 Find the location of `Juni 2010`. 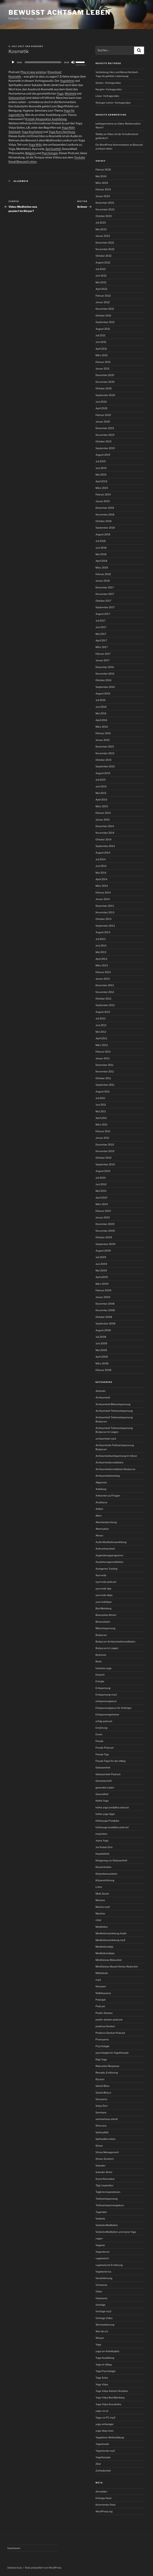

Juni 2010 is located at coordinates (101, 1184).